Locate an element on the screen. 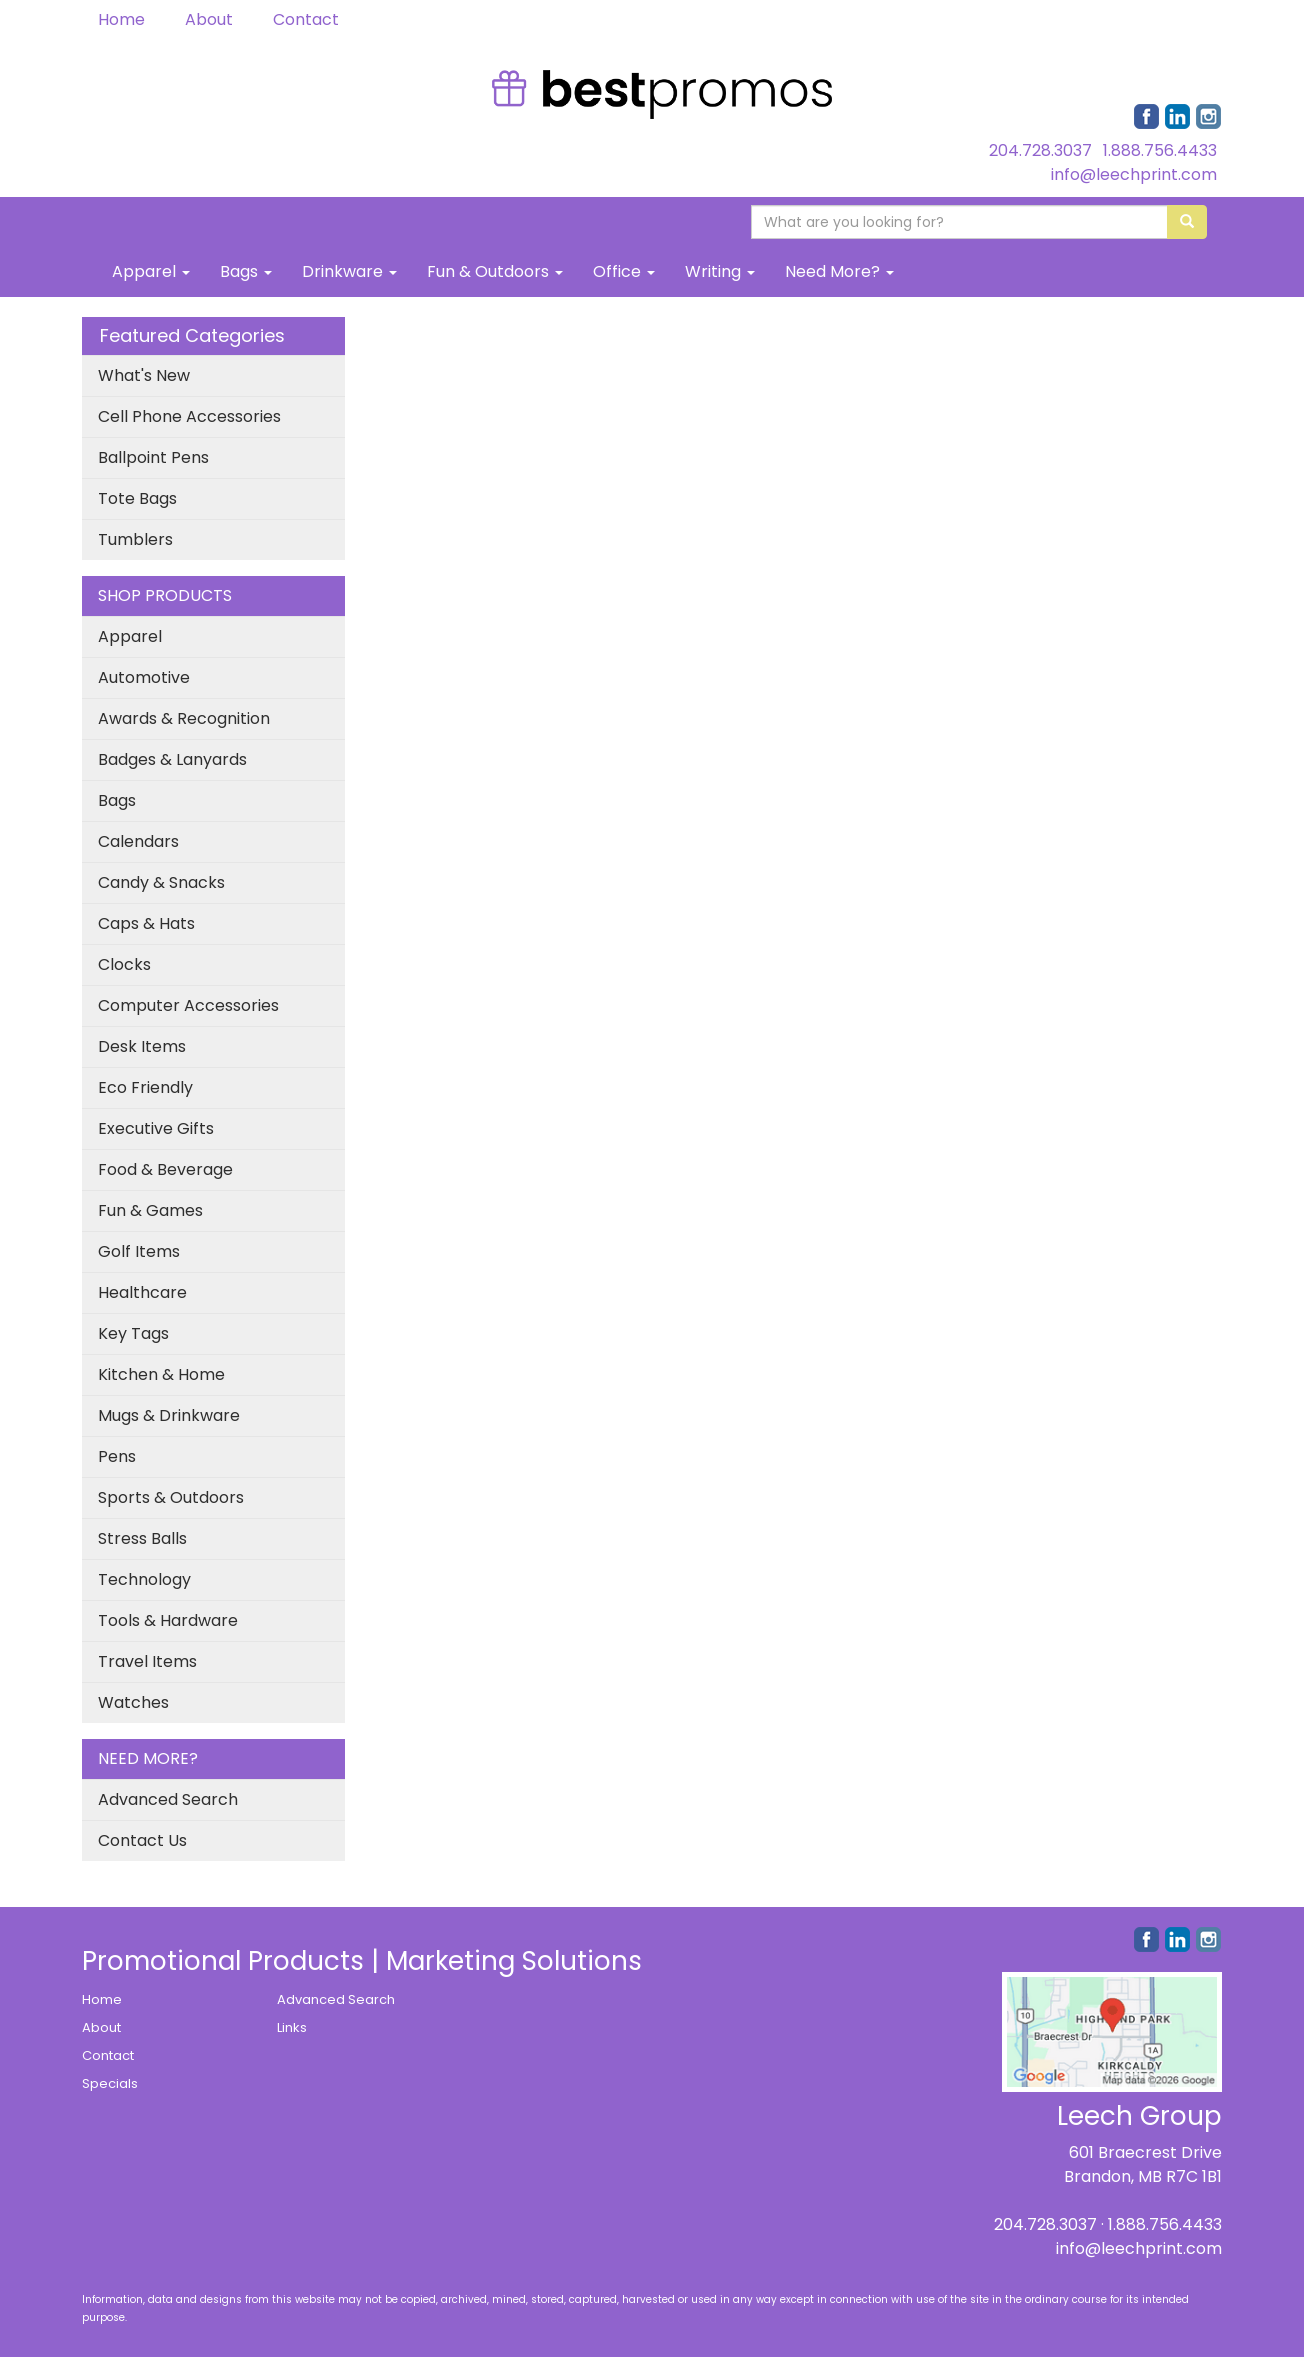  About is located at coordinates (209, 19).